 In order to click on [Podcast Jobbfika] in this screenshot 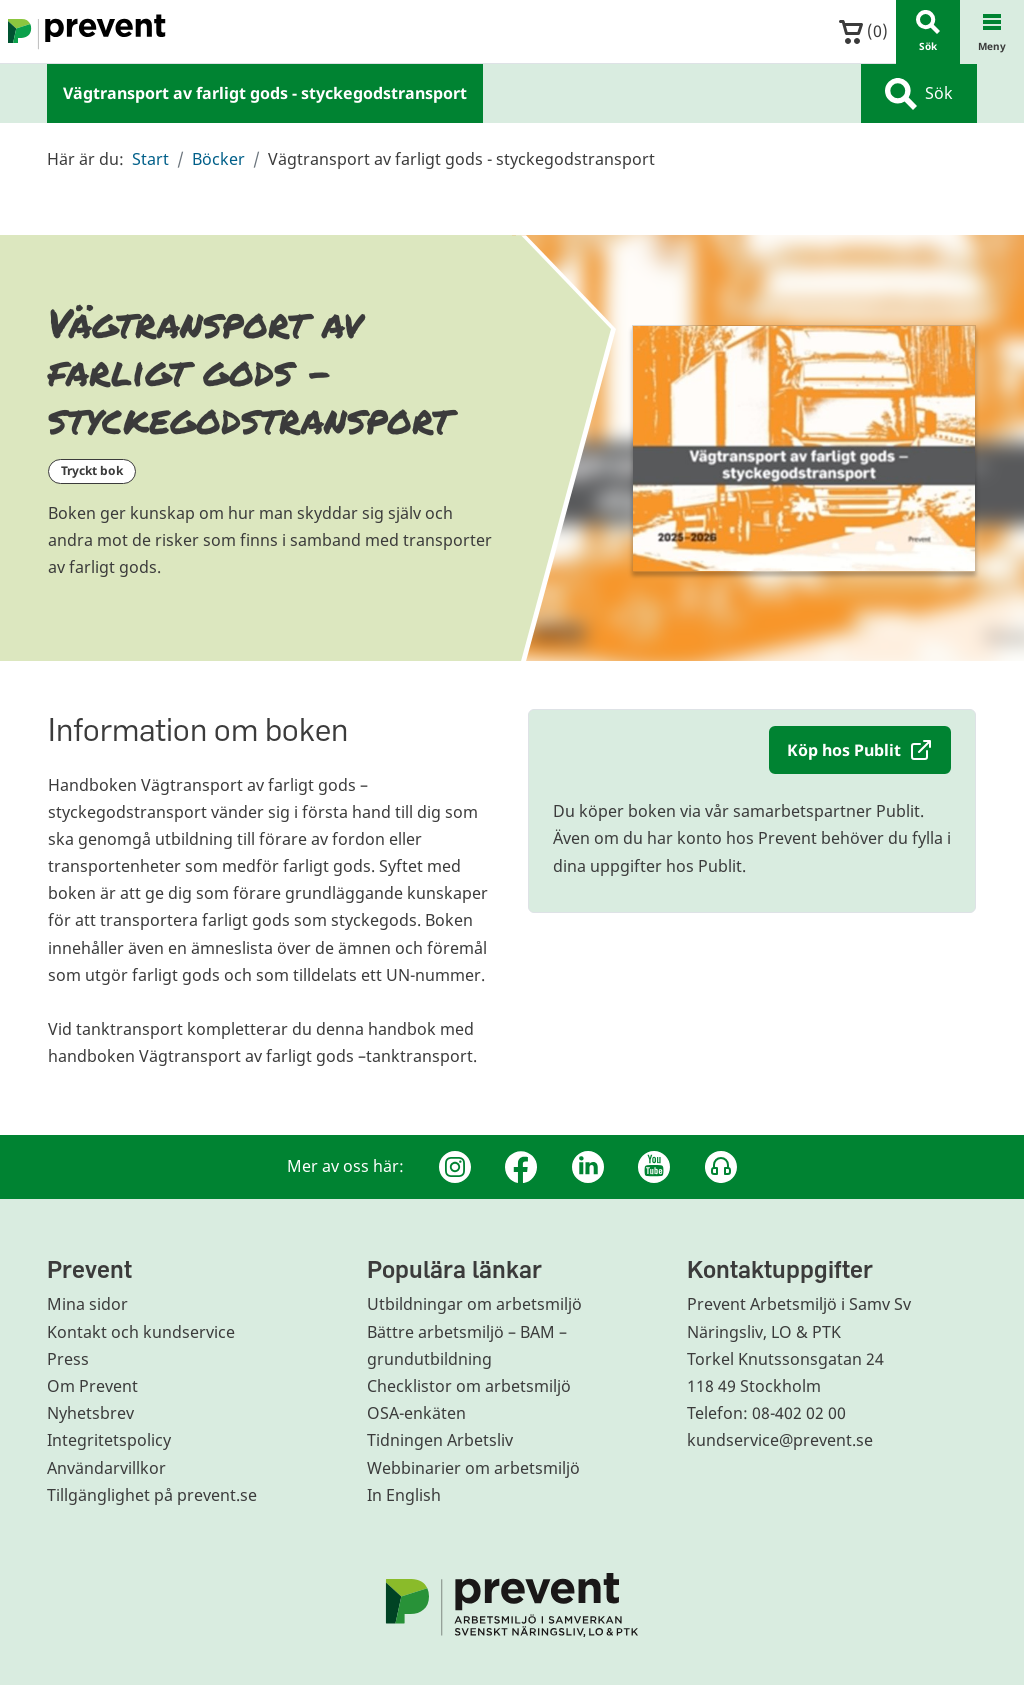, I will do `click(721, 1167)`.